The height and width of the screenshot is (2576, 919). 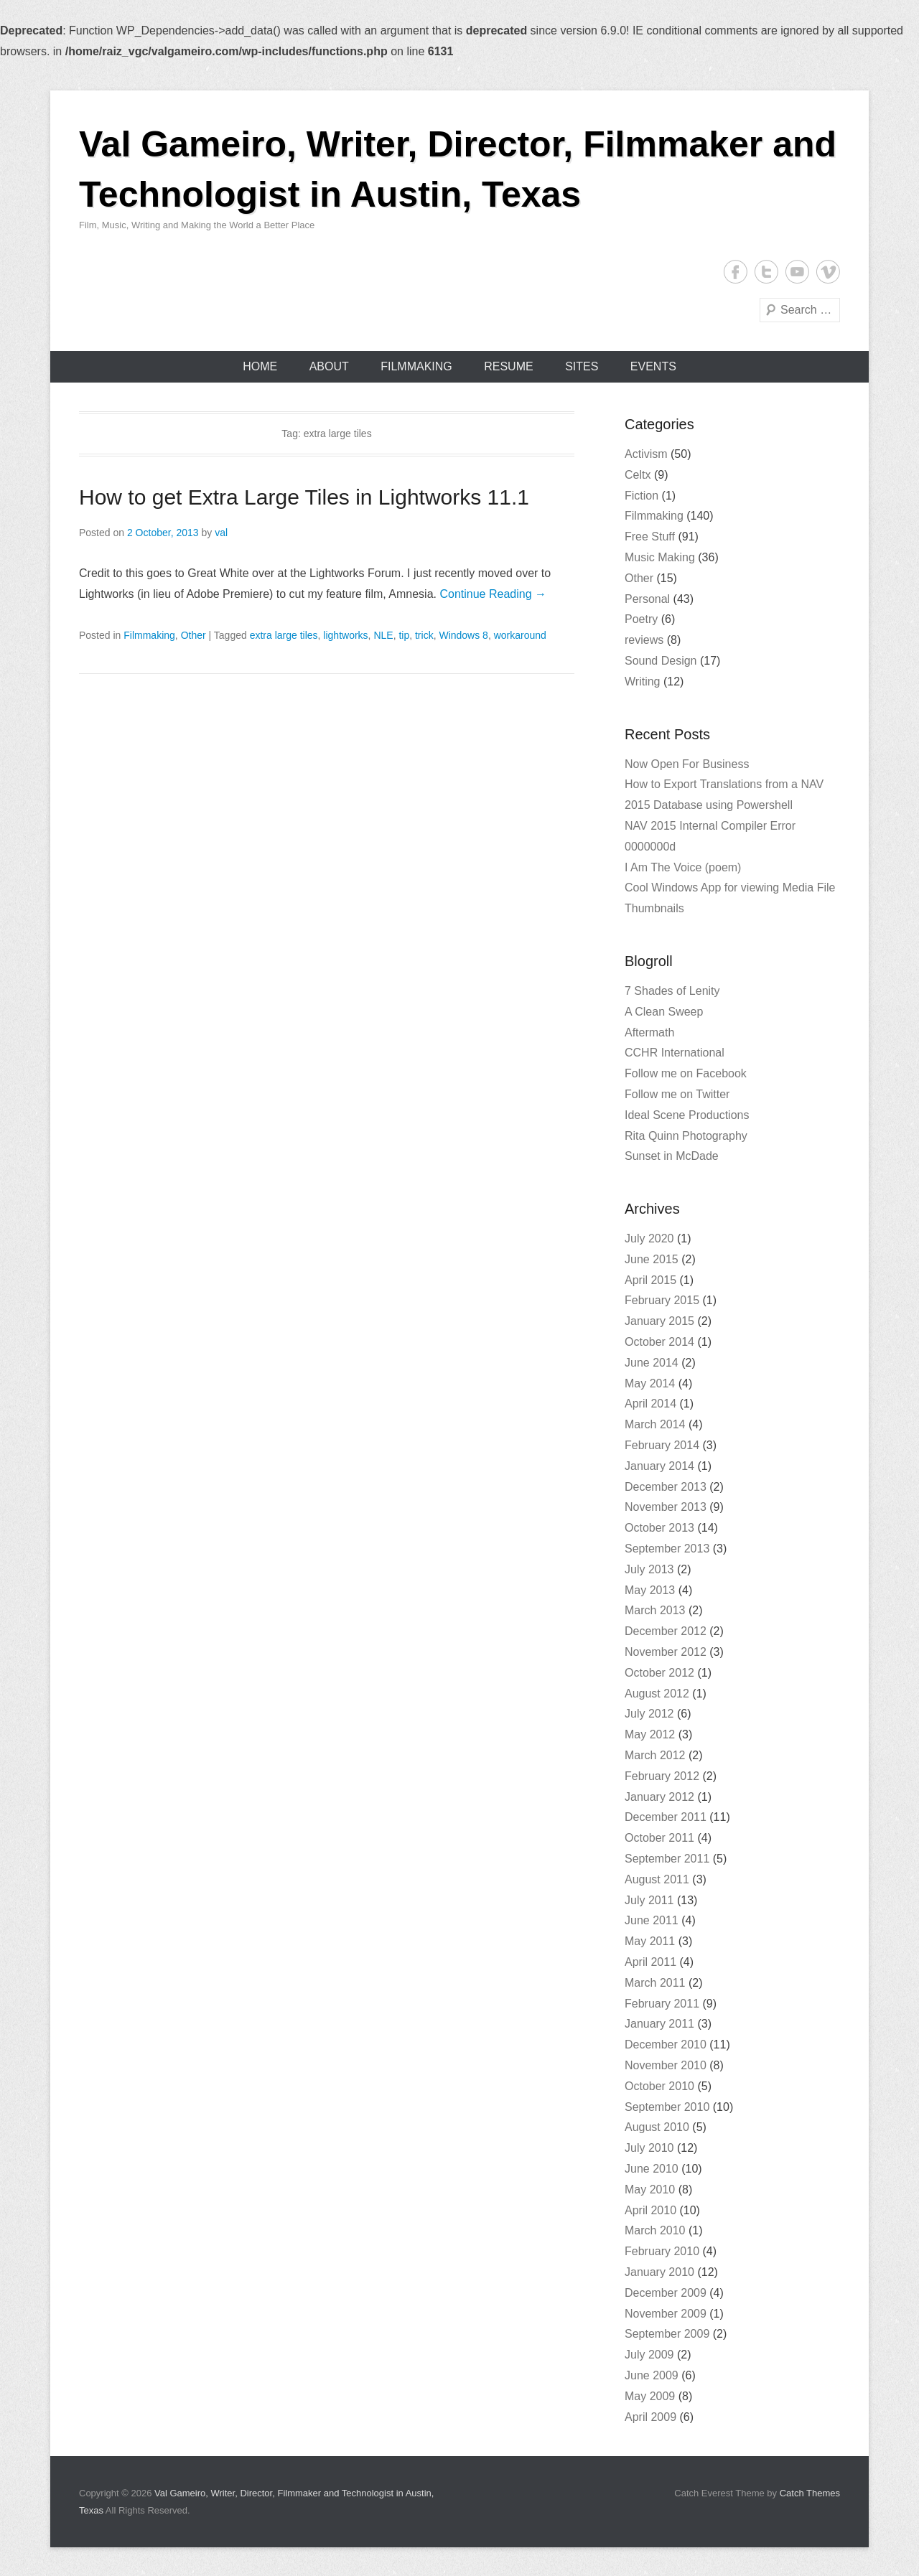 I want to click on January 2014, so click(x=659, y=1466).